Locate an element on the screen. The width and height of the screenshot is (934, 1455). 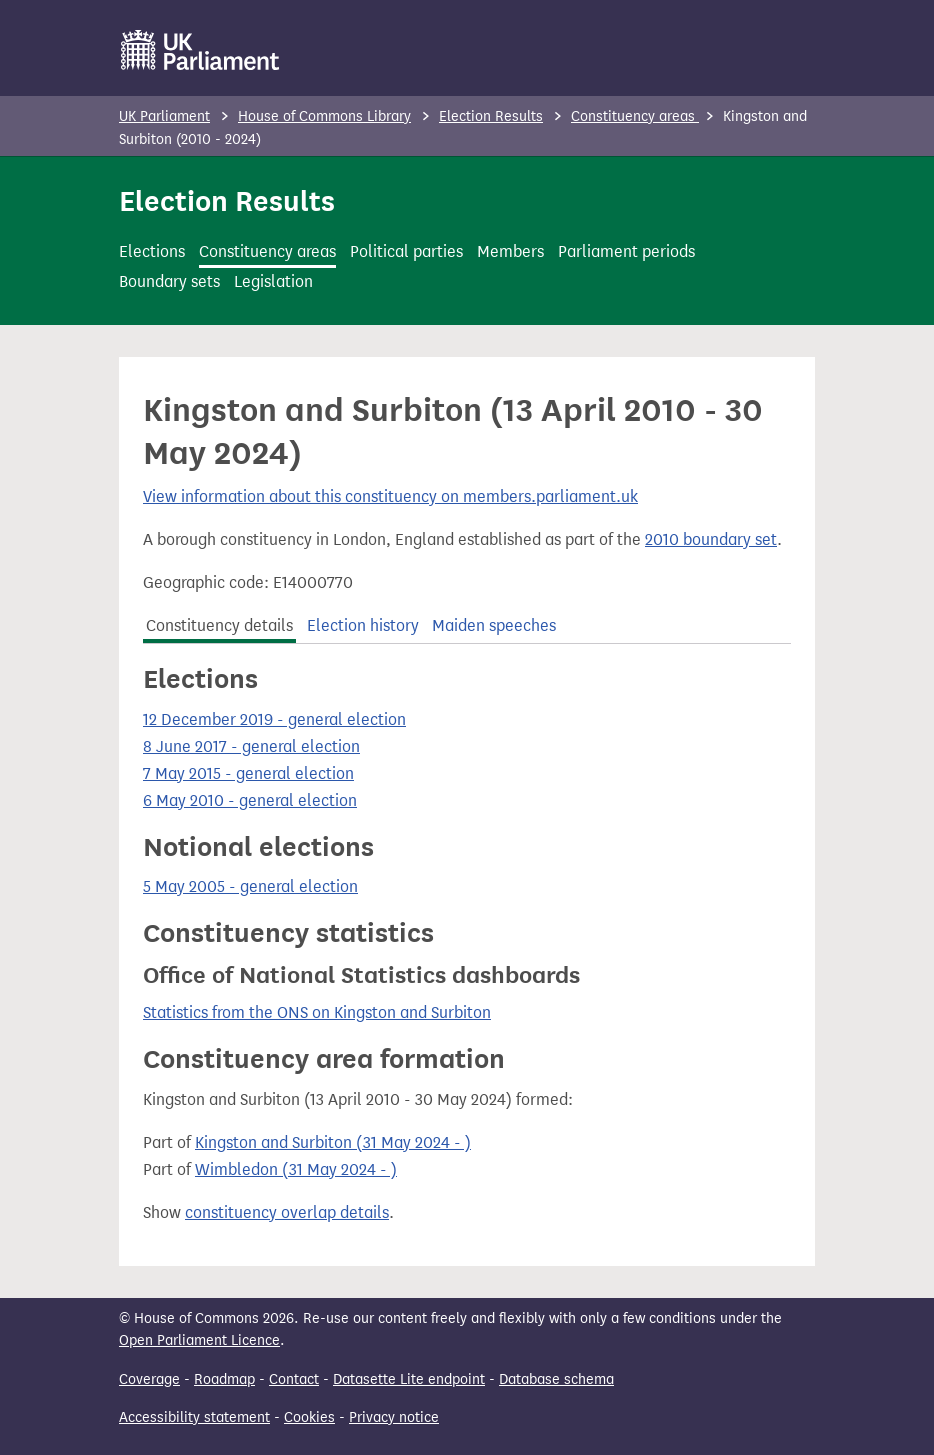
Maiden speeches is located at coordinates (494, 625).